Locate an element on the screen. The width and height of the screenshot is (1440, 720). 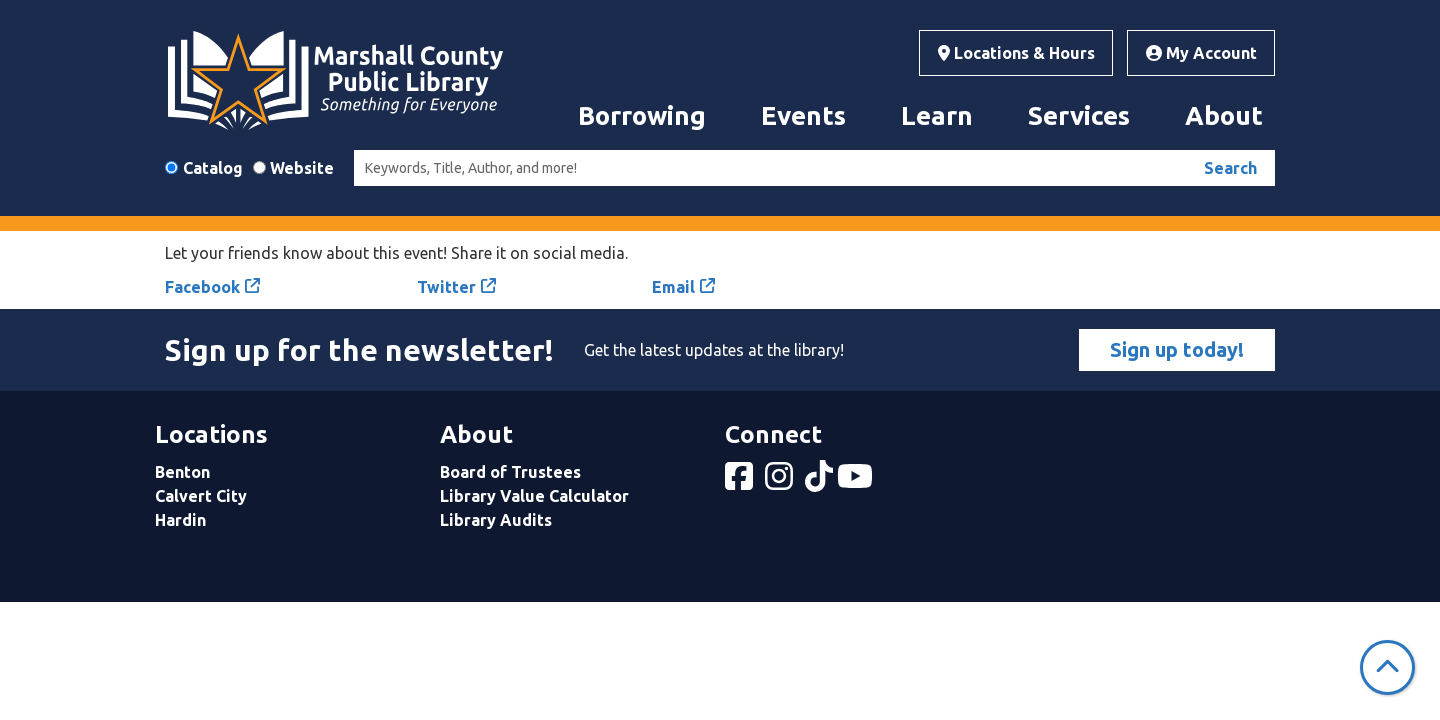
Sign up today! is located at coordinates (1177, 349).